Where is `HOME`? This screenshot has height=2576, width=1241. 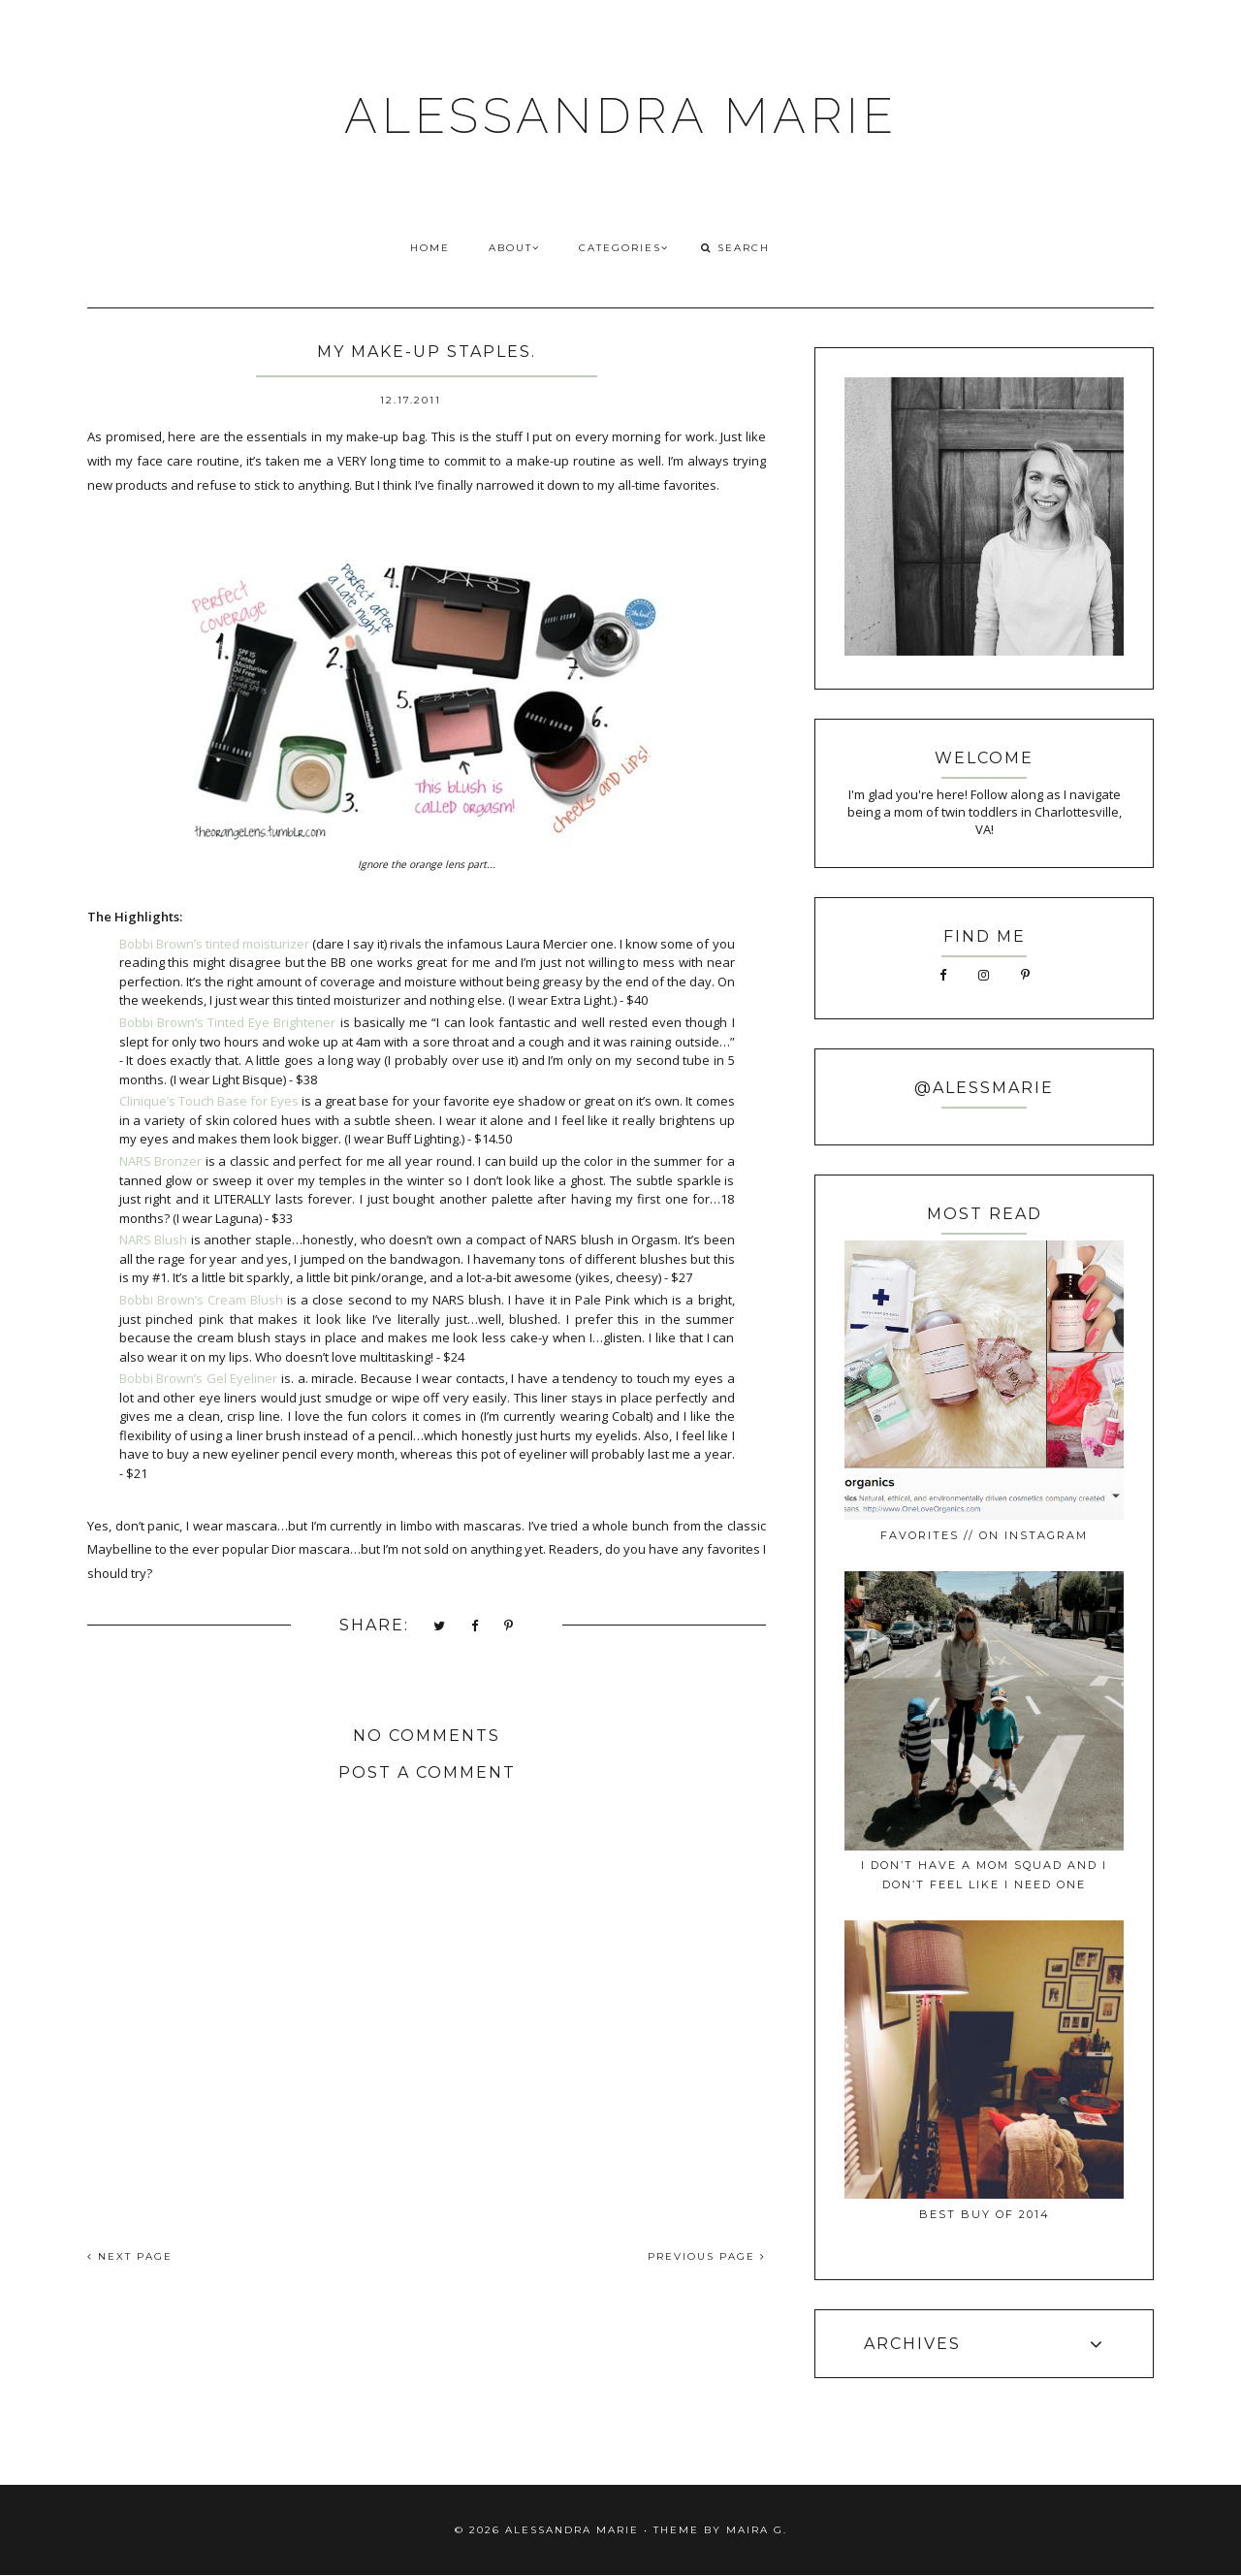 HOME is located at coordinates (430, 248).